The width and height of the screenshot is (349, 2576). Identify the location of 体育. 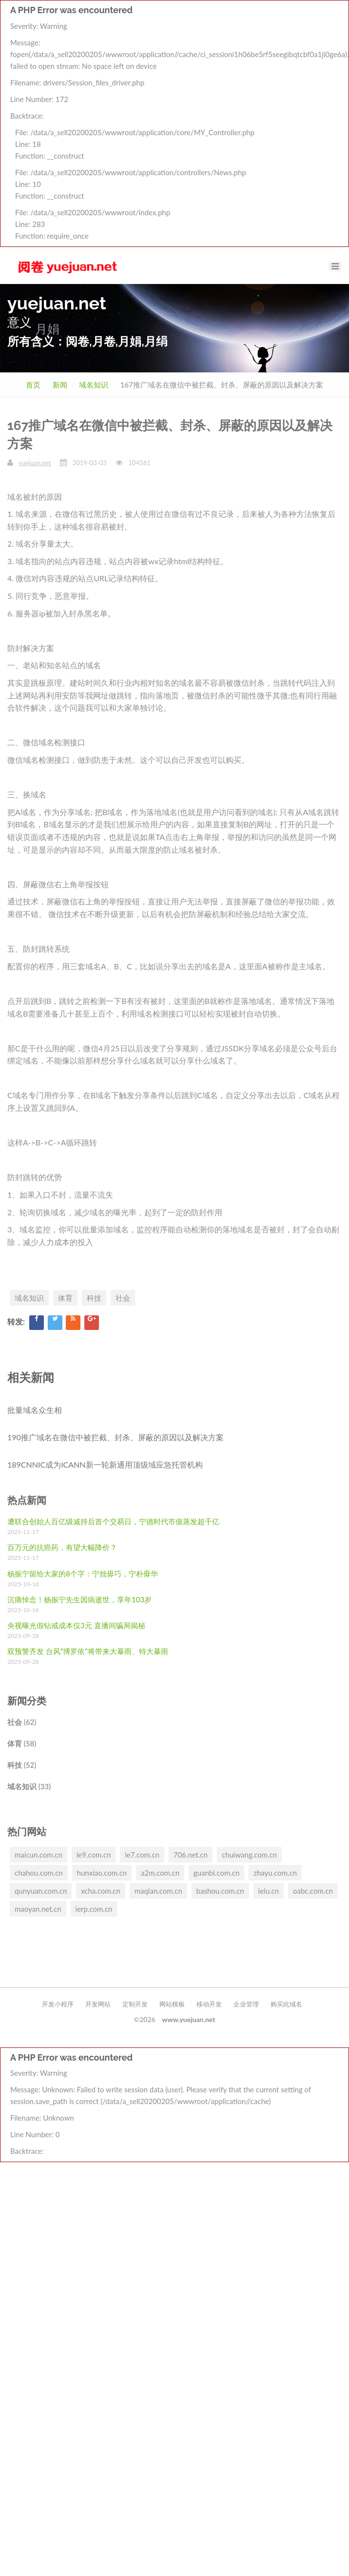
(65, 1297).